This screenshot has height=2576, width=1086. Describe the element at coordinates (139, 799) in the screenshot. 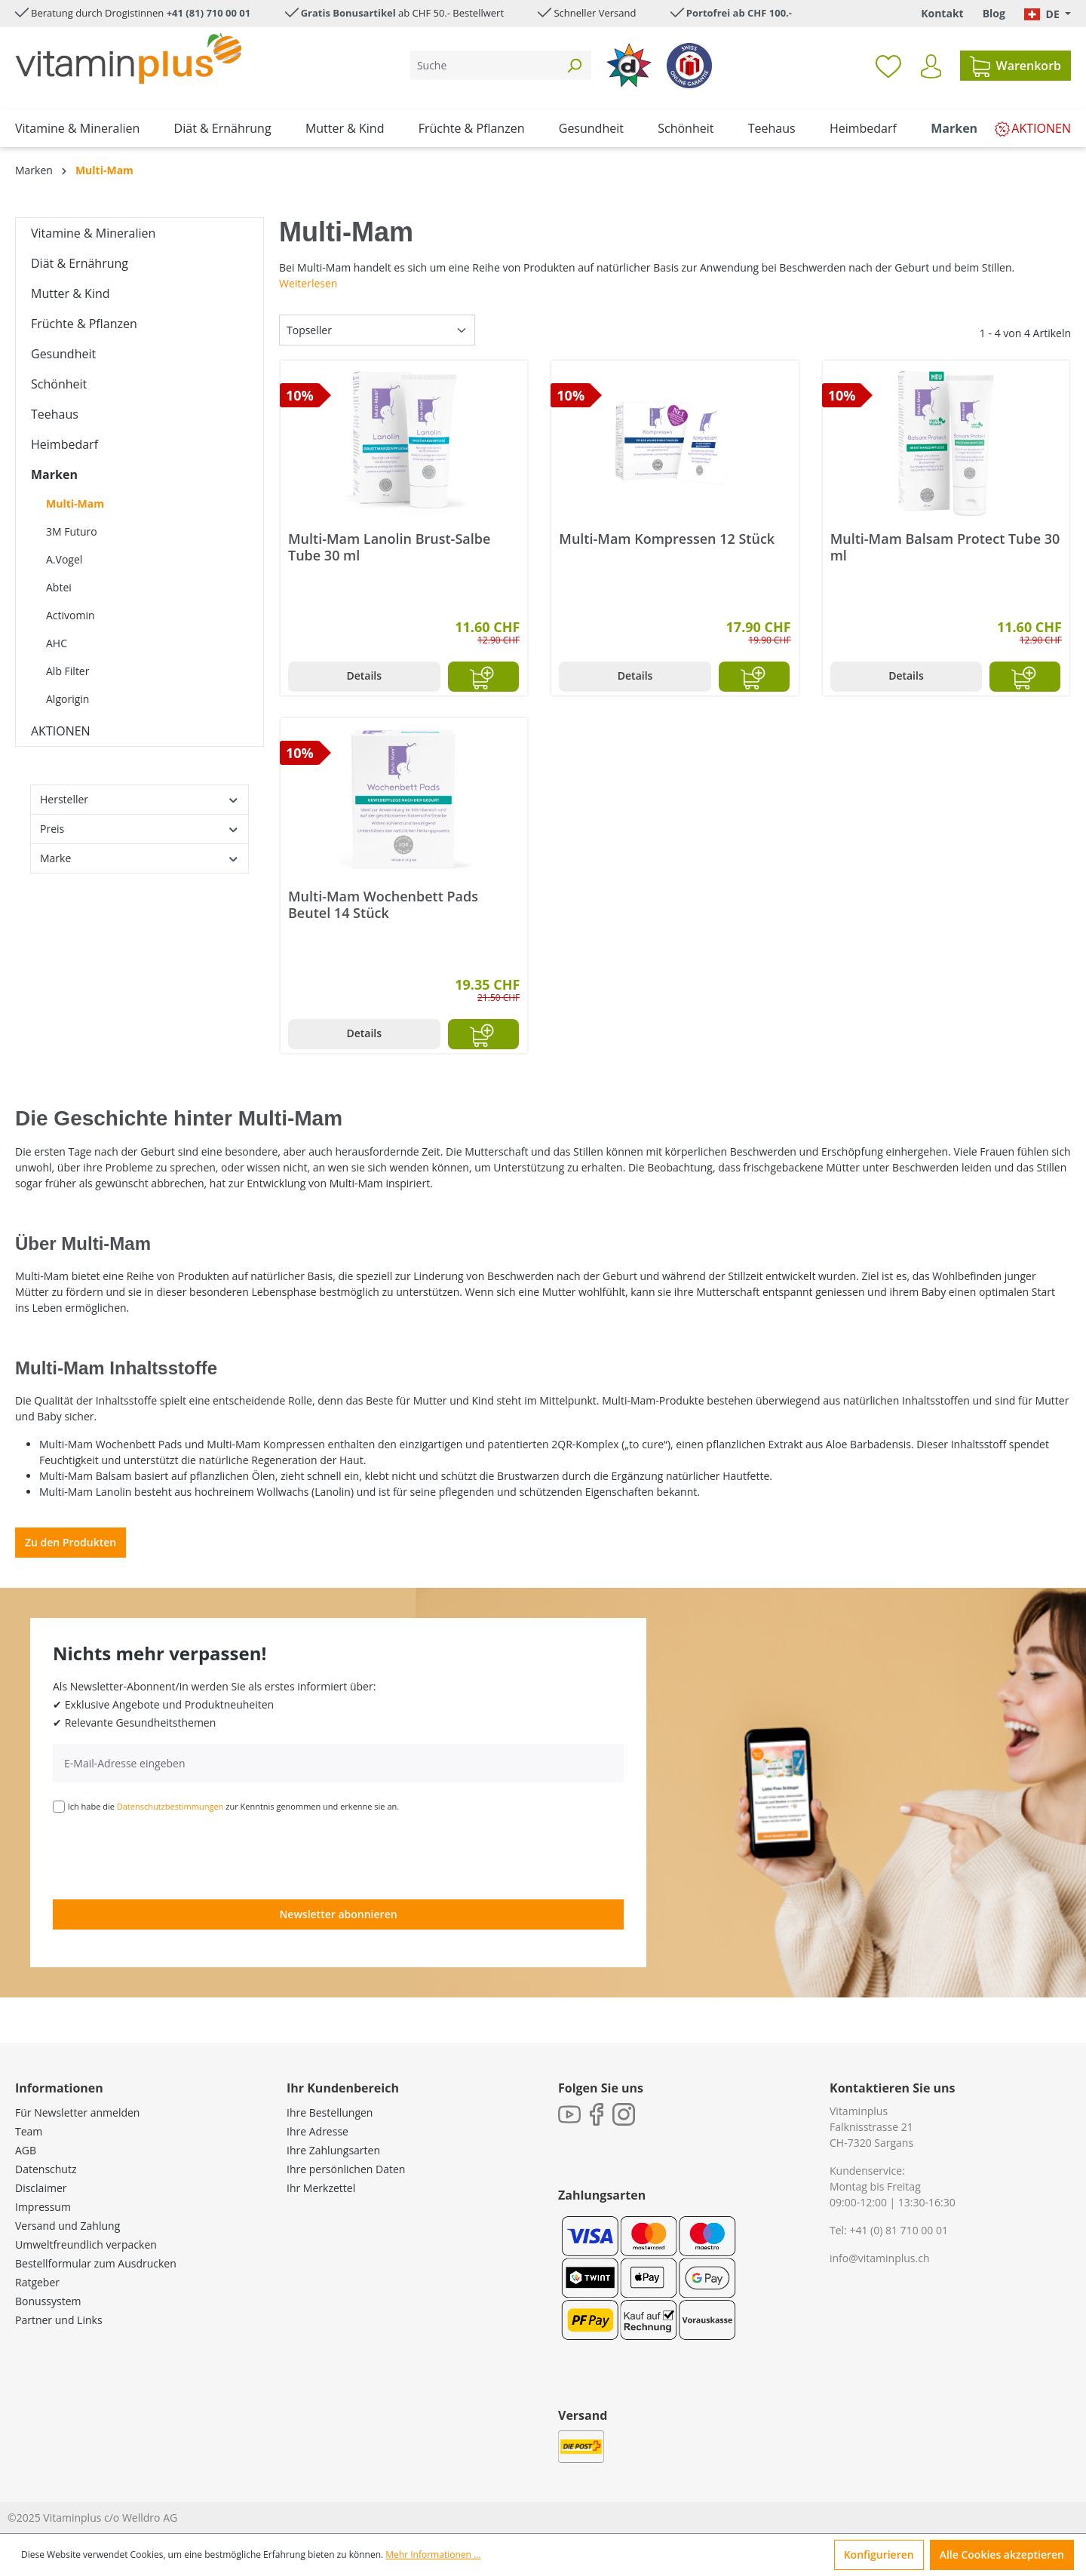

I see `Hersteller [Filtern nach Hersteller]` at that location.